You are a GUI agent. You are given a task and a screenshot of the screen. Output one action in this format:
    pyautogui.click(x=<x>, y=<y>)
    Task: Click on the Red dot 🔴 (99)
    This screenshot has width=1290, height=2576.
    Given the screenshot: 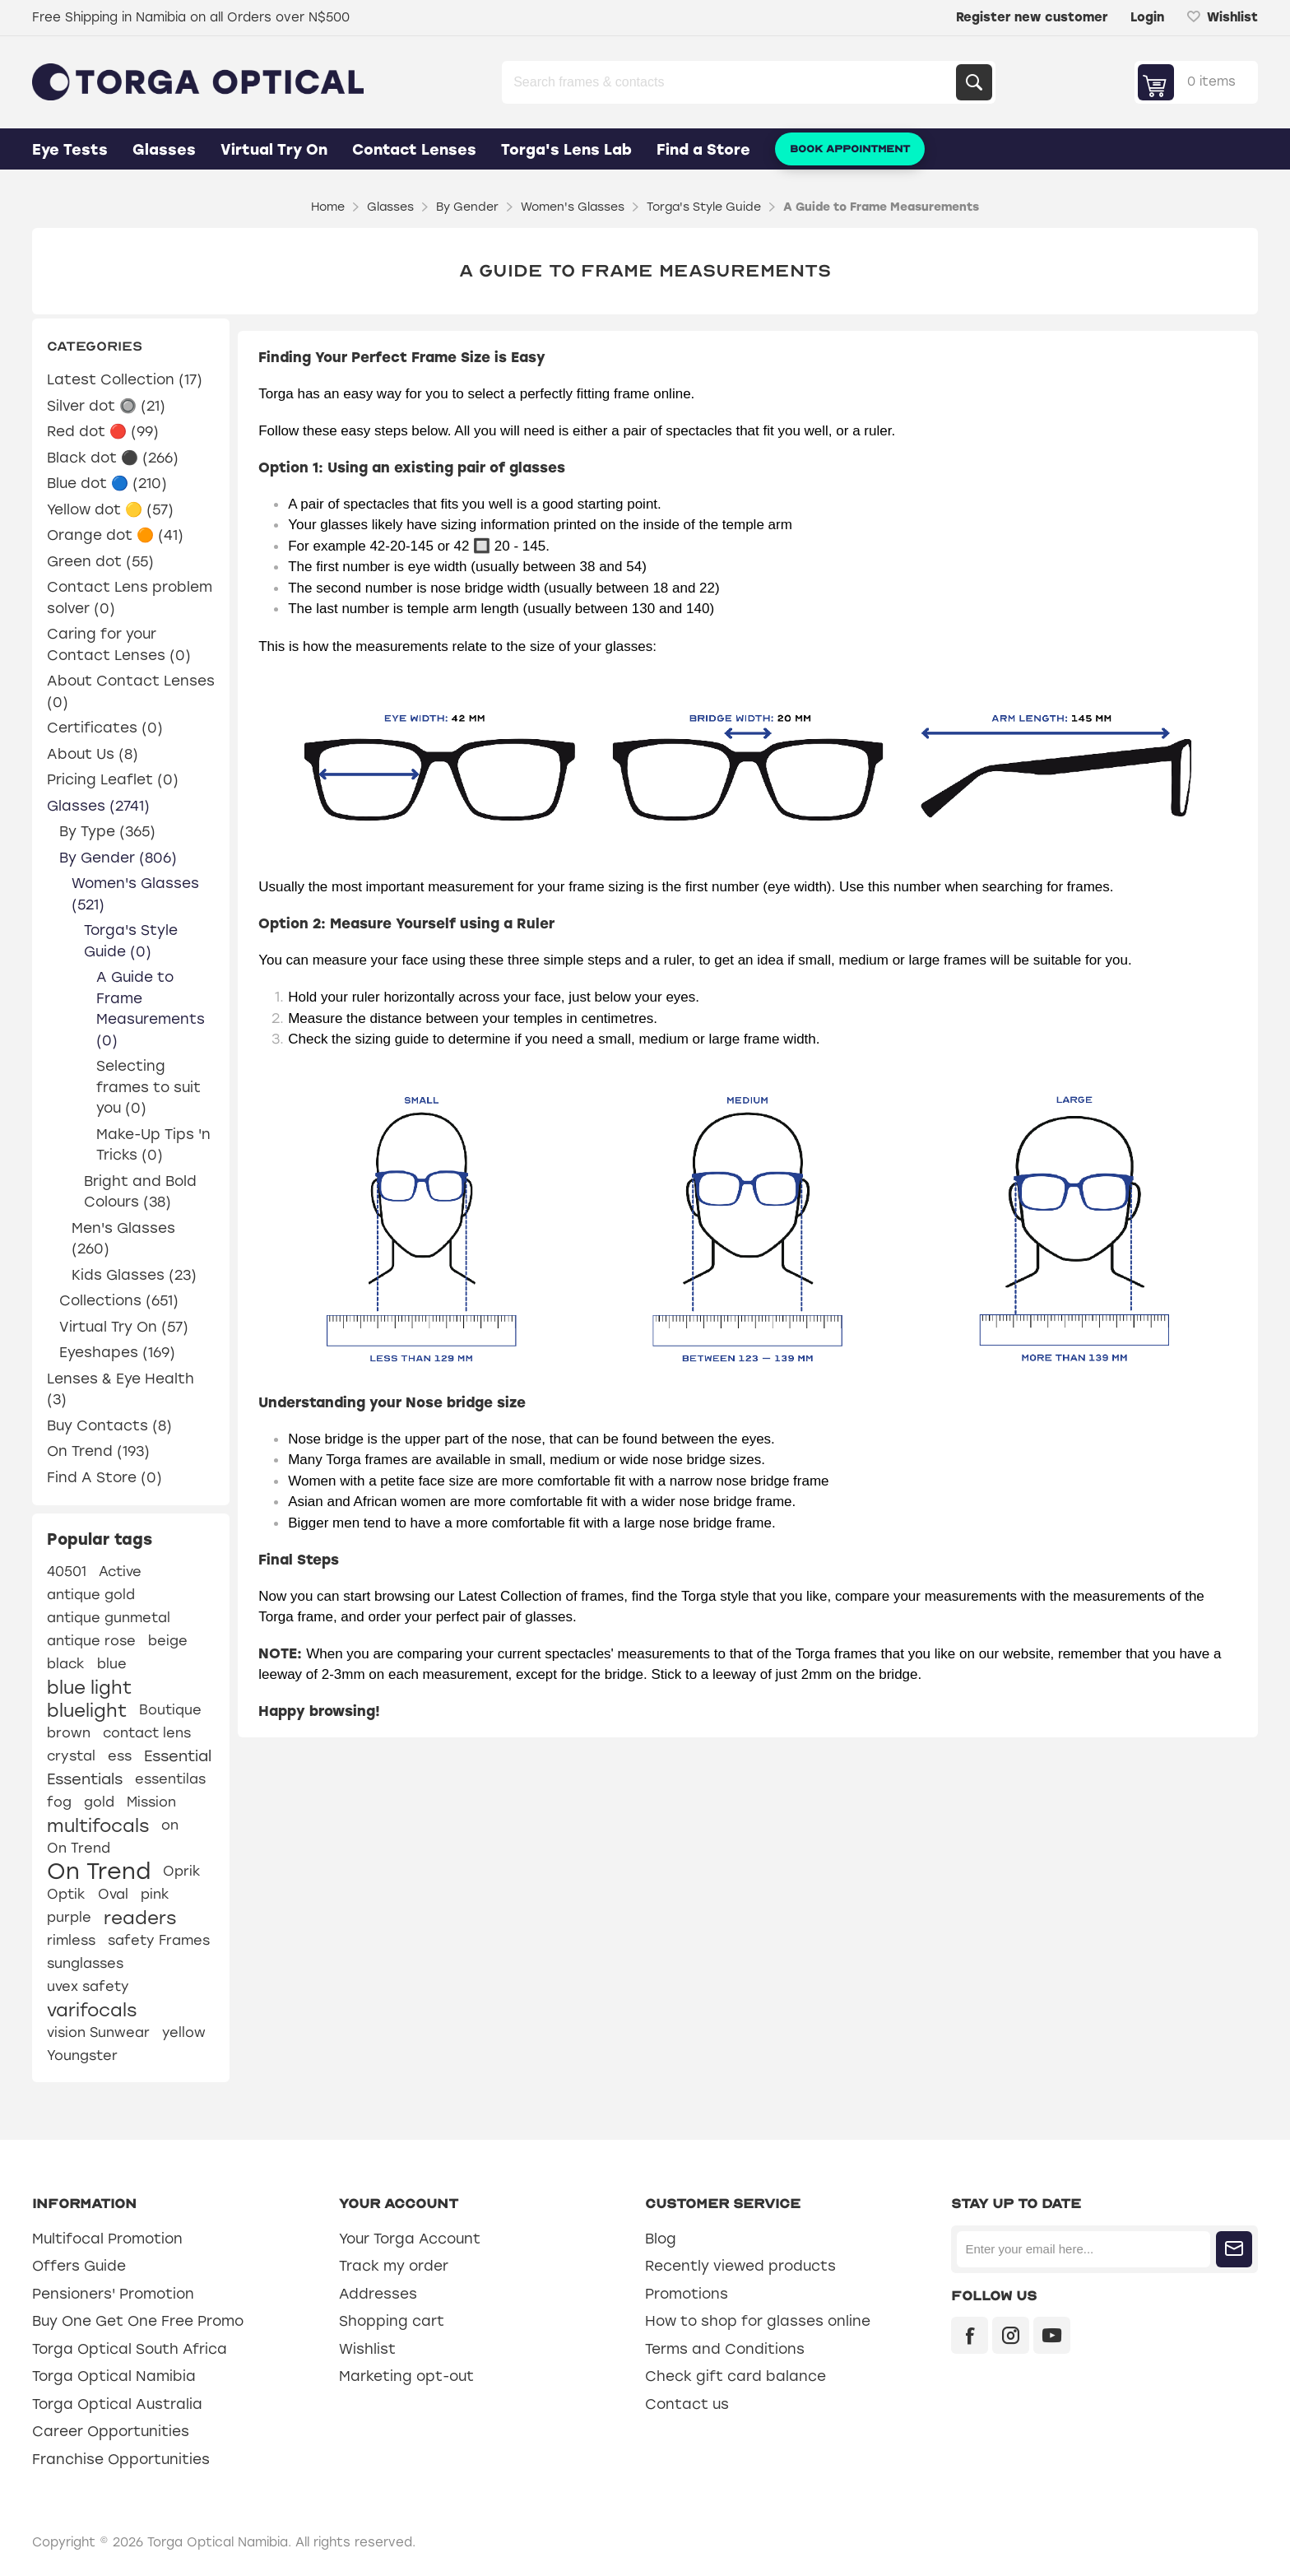 What is the action you would take?
    pyautogui.click(x=103, y=431)
    